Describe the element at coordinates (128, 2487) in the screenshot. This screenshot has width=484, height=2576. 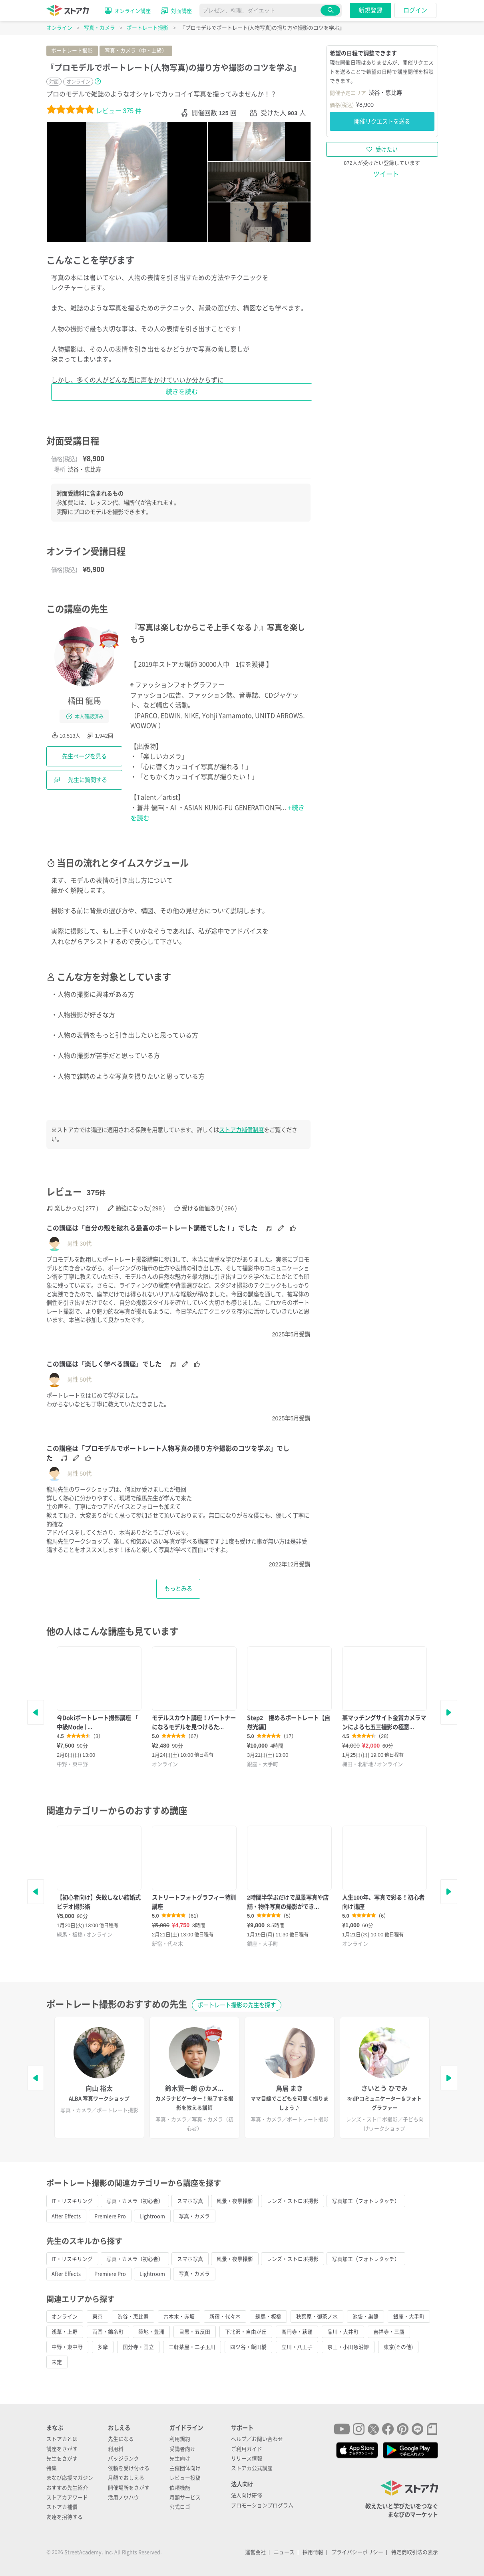
I see `開催場所をさがす` at that location.